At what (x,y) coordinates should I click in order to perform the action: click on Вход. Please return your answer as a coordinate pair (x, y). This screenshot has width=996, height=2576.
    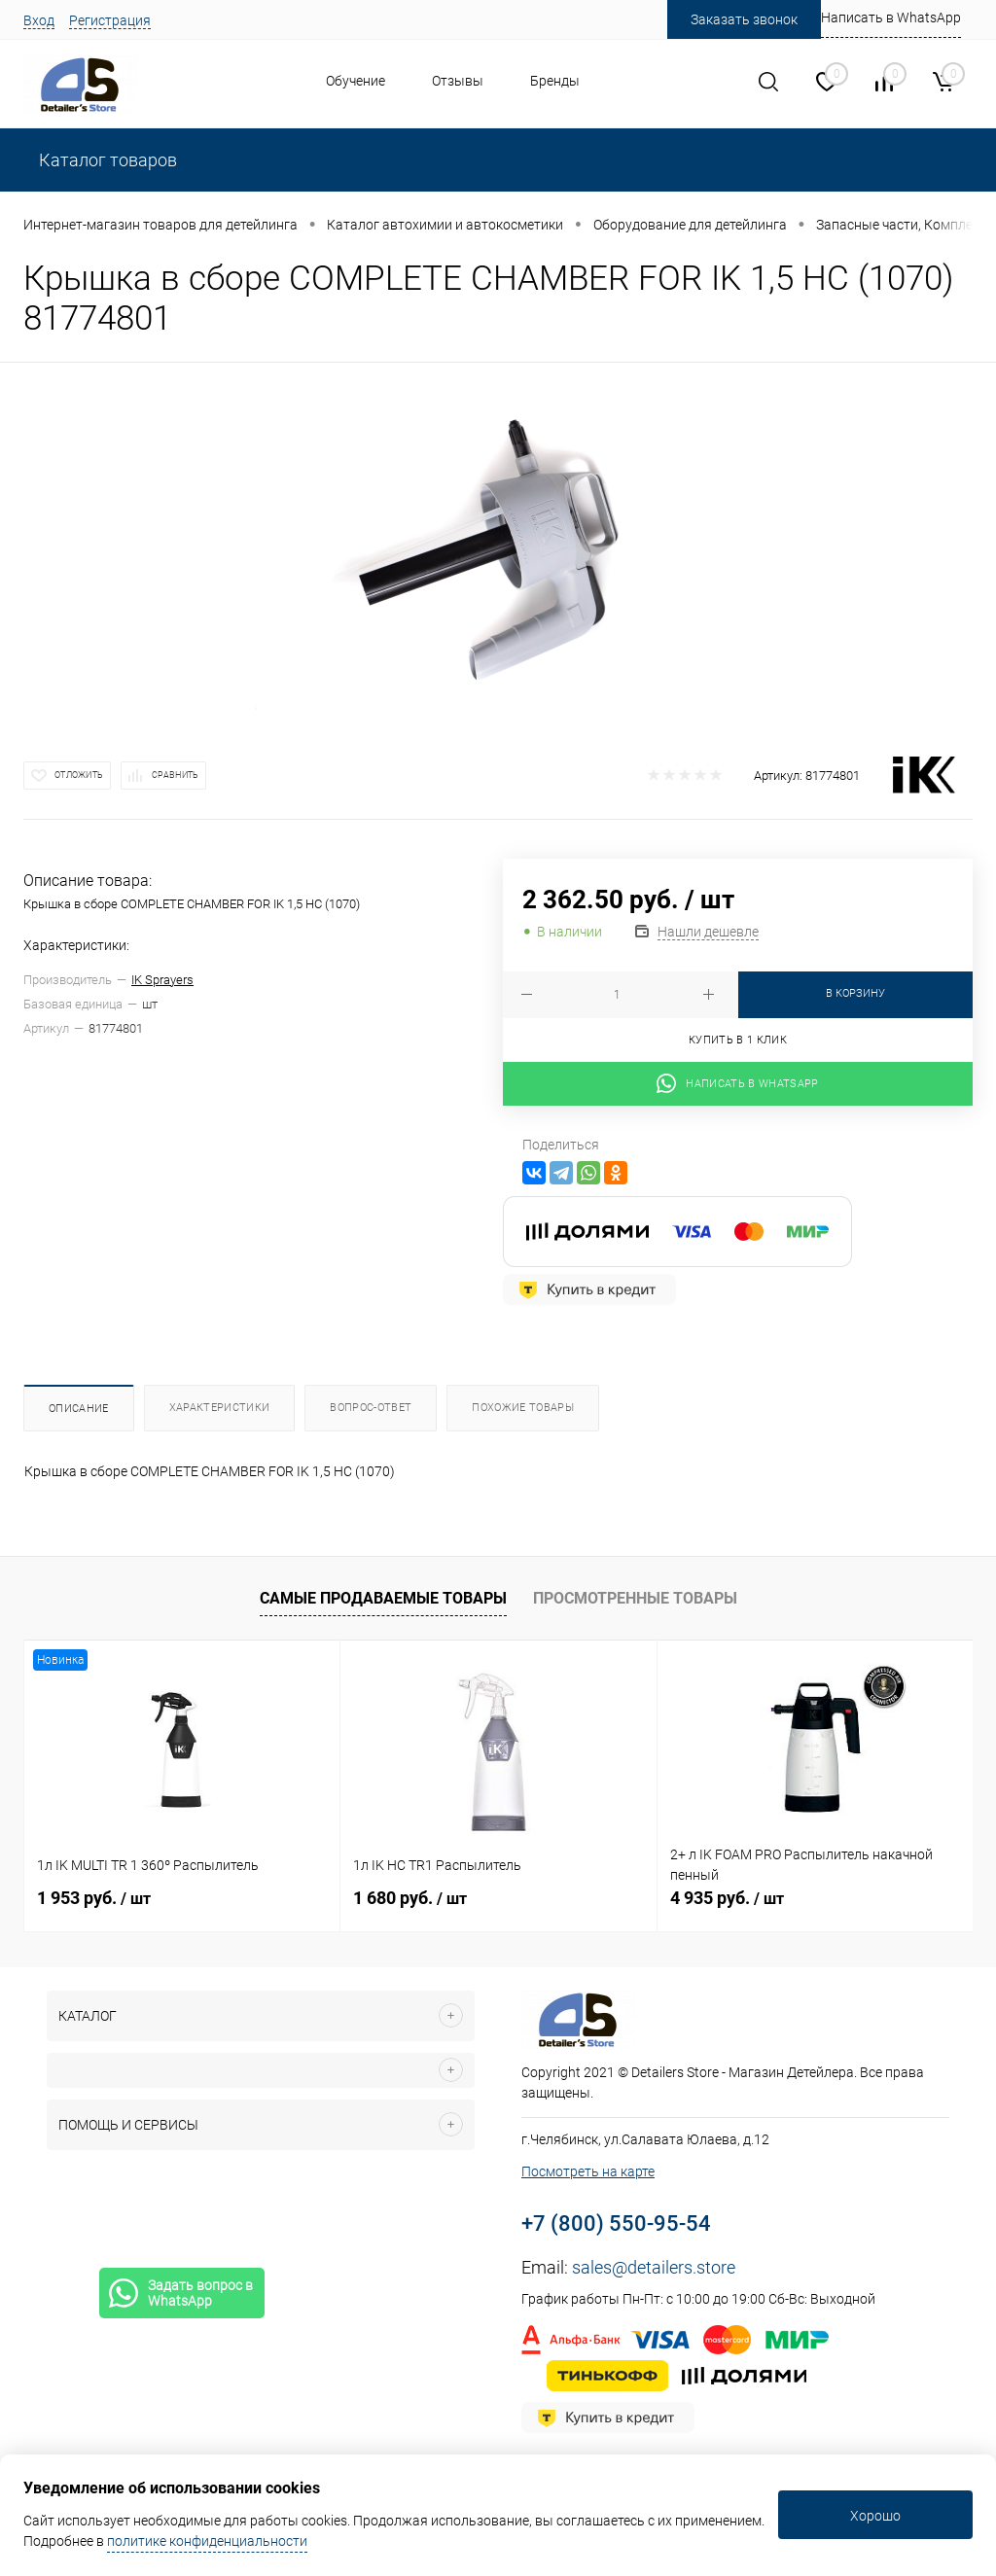
    Looking at the image, I should click on (38, 20).